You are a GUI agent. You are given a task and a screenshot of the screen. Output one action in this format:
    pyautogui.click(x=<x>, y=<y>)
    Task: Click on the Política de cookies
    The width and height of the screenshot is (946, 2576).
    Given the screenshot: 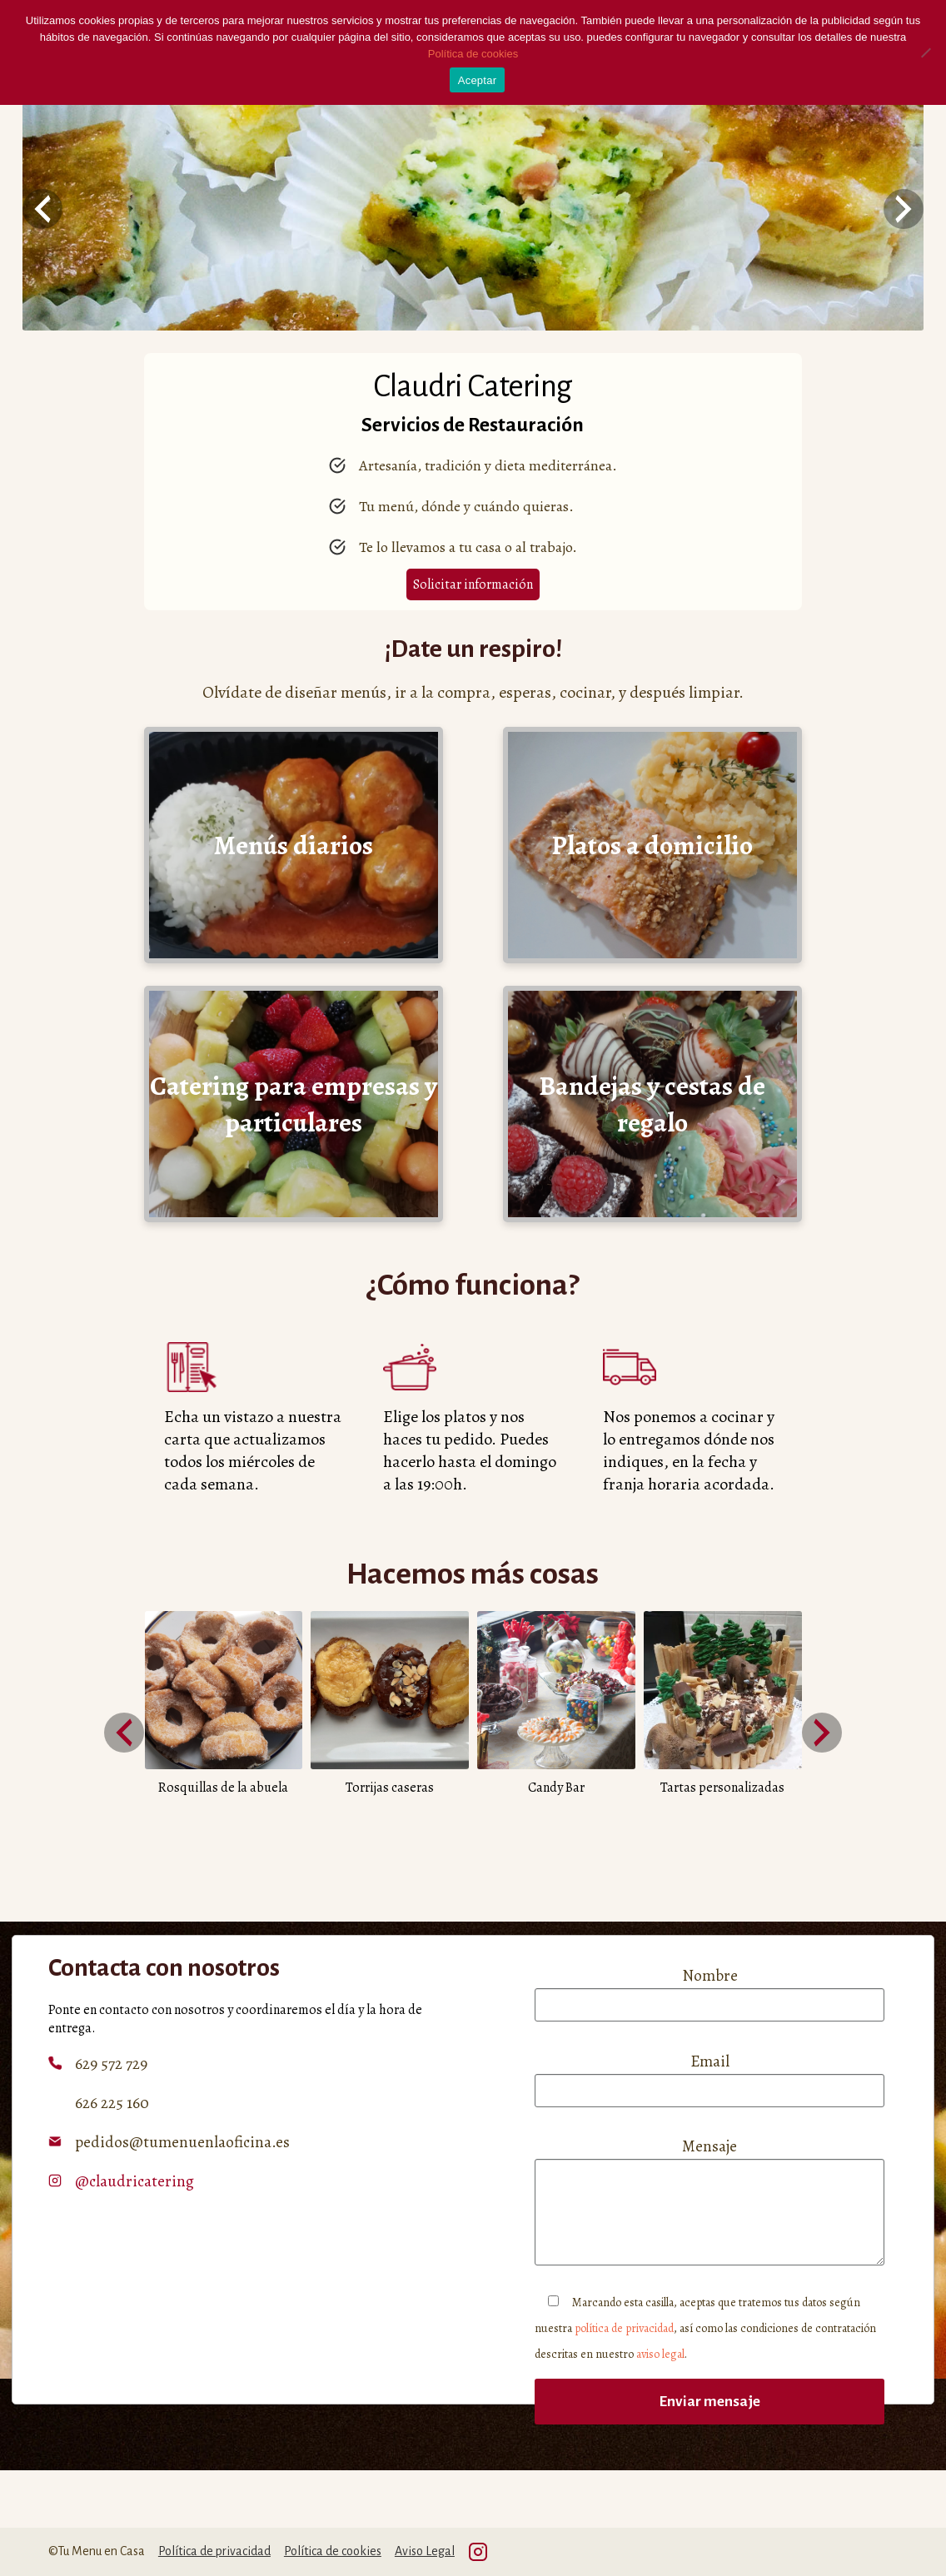 What is the action you would take?
    pyautogui.click(x=332, y=2551)
    